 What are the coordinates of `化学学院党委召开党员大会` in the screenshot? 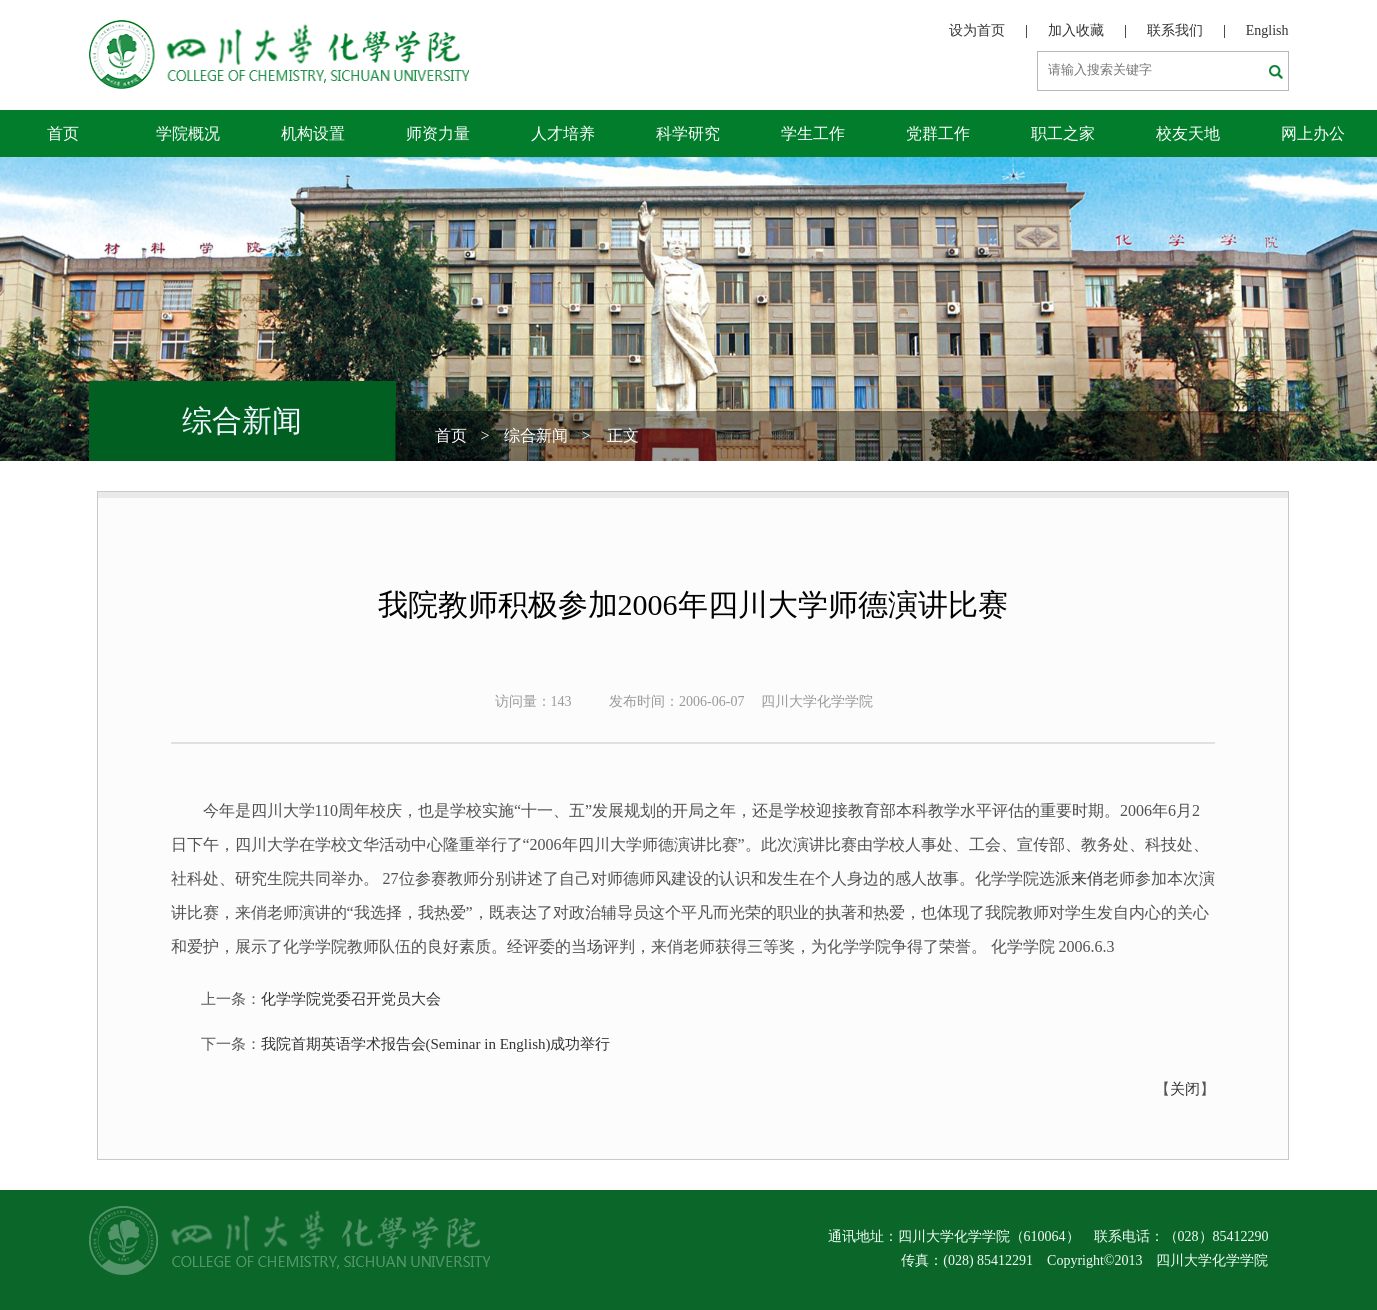 It's located at (351, 999).